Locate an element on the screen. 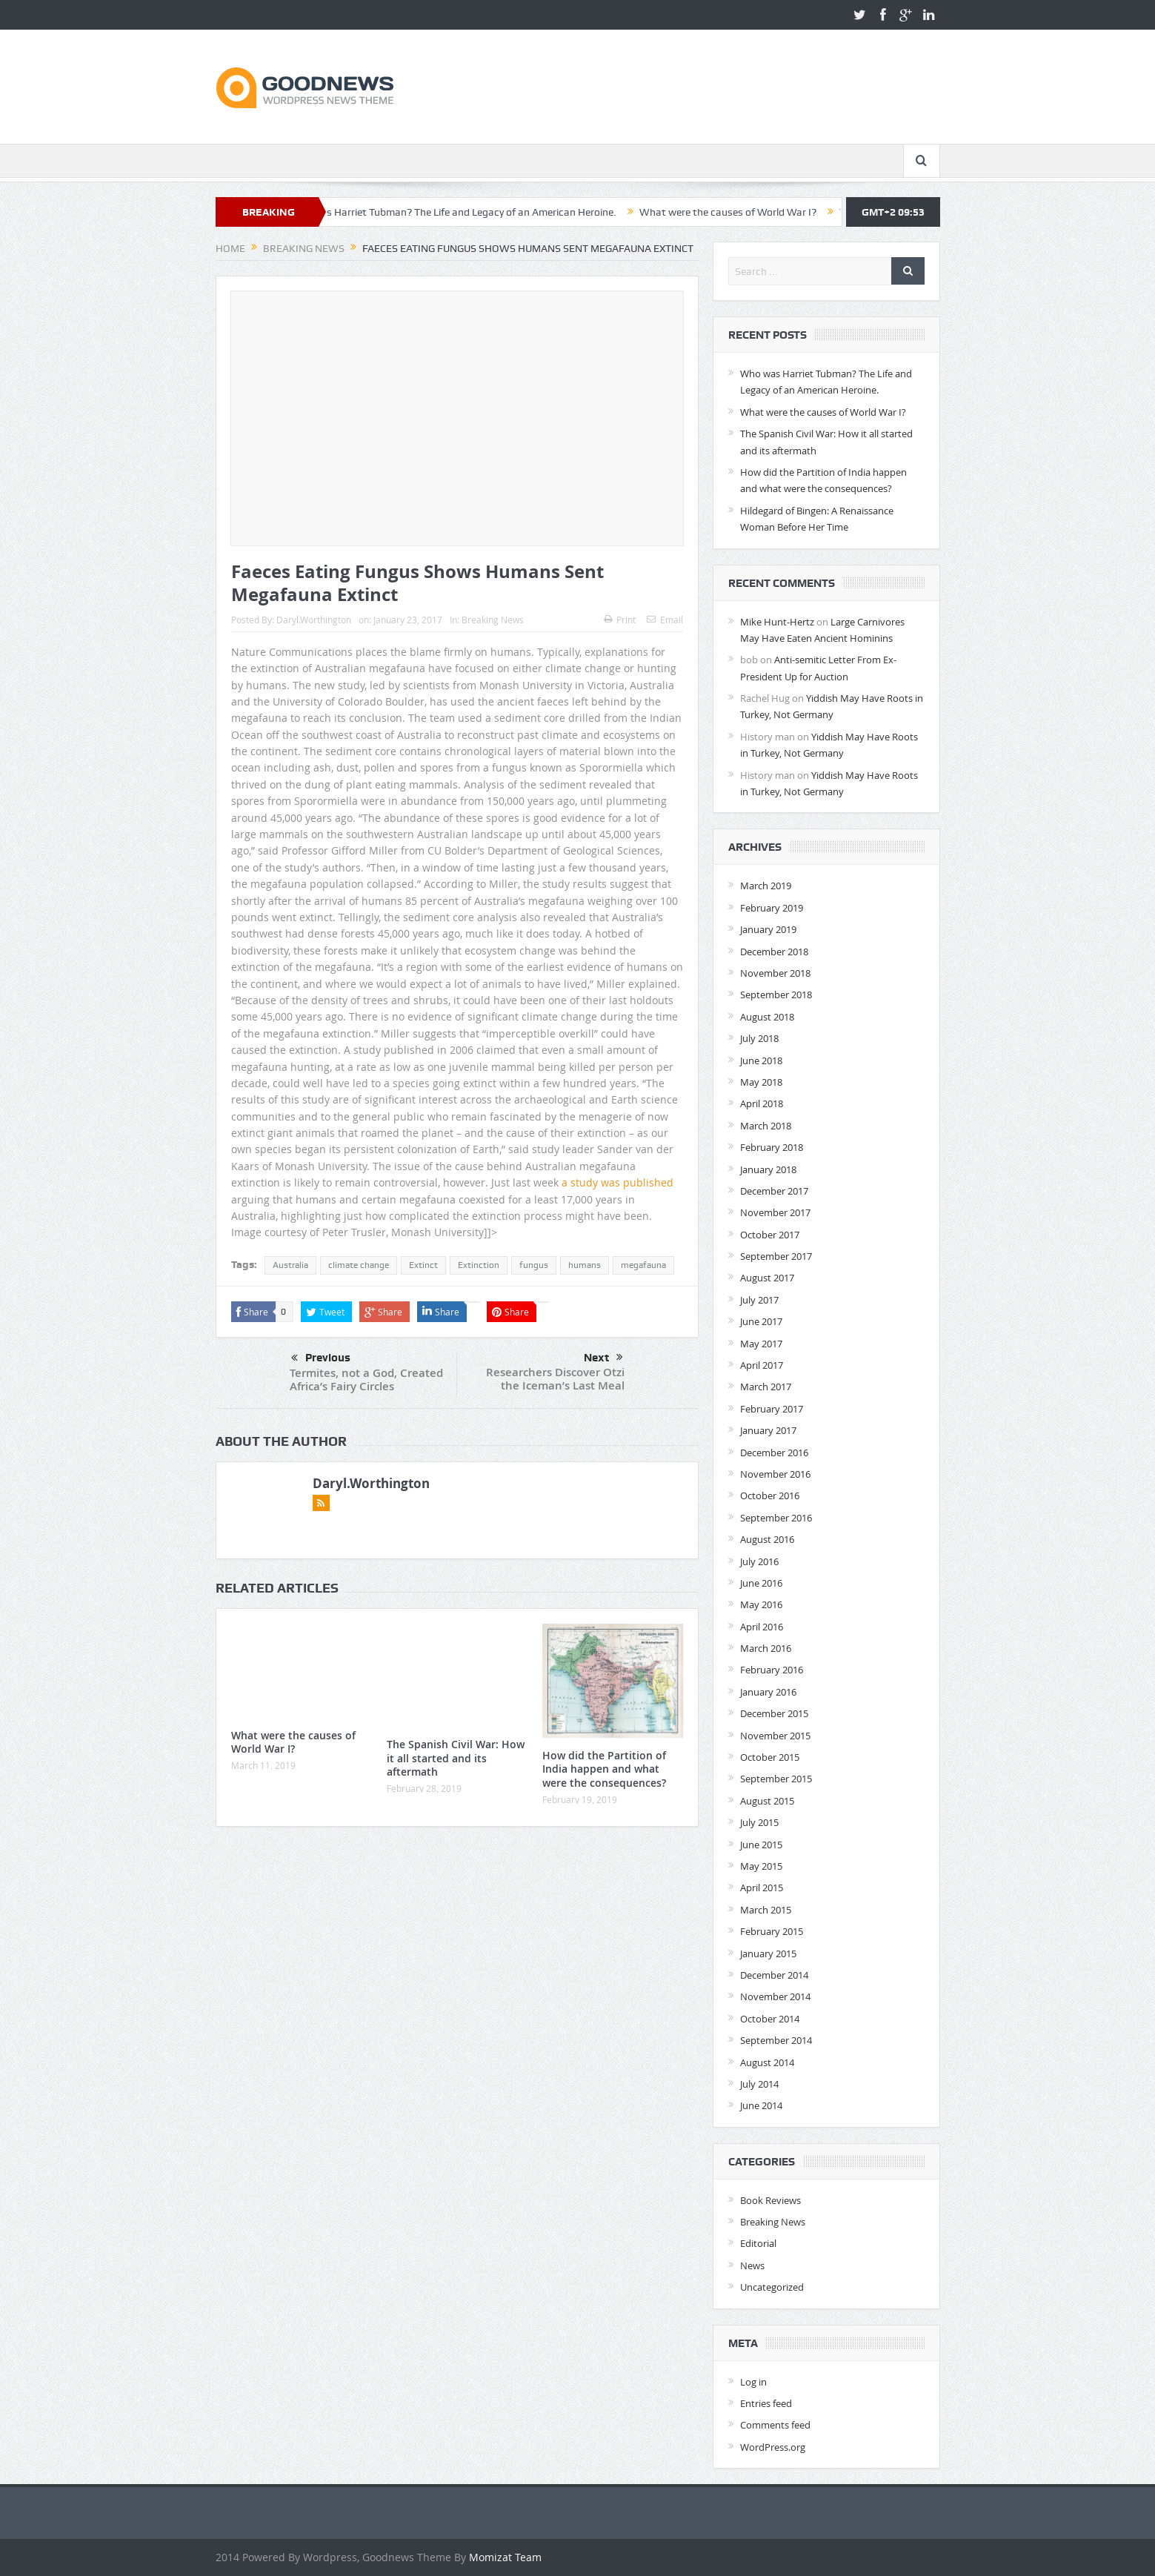 The height and width of the screenshot is (2576, 1155). June 2017 is located at coordinates (761, 1321).